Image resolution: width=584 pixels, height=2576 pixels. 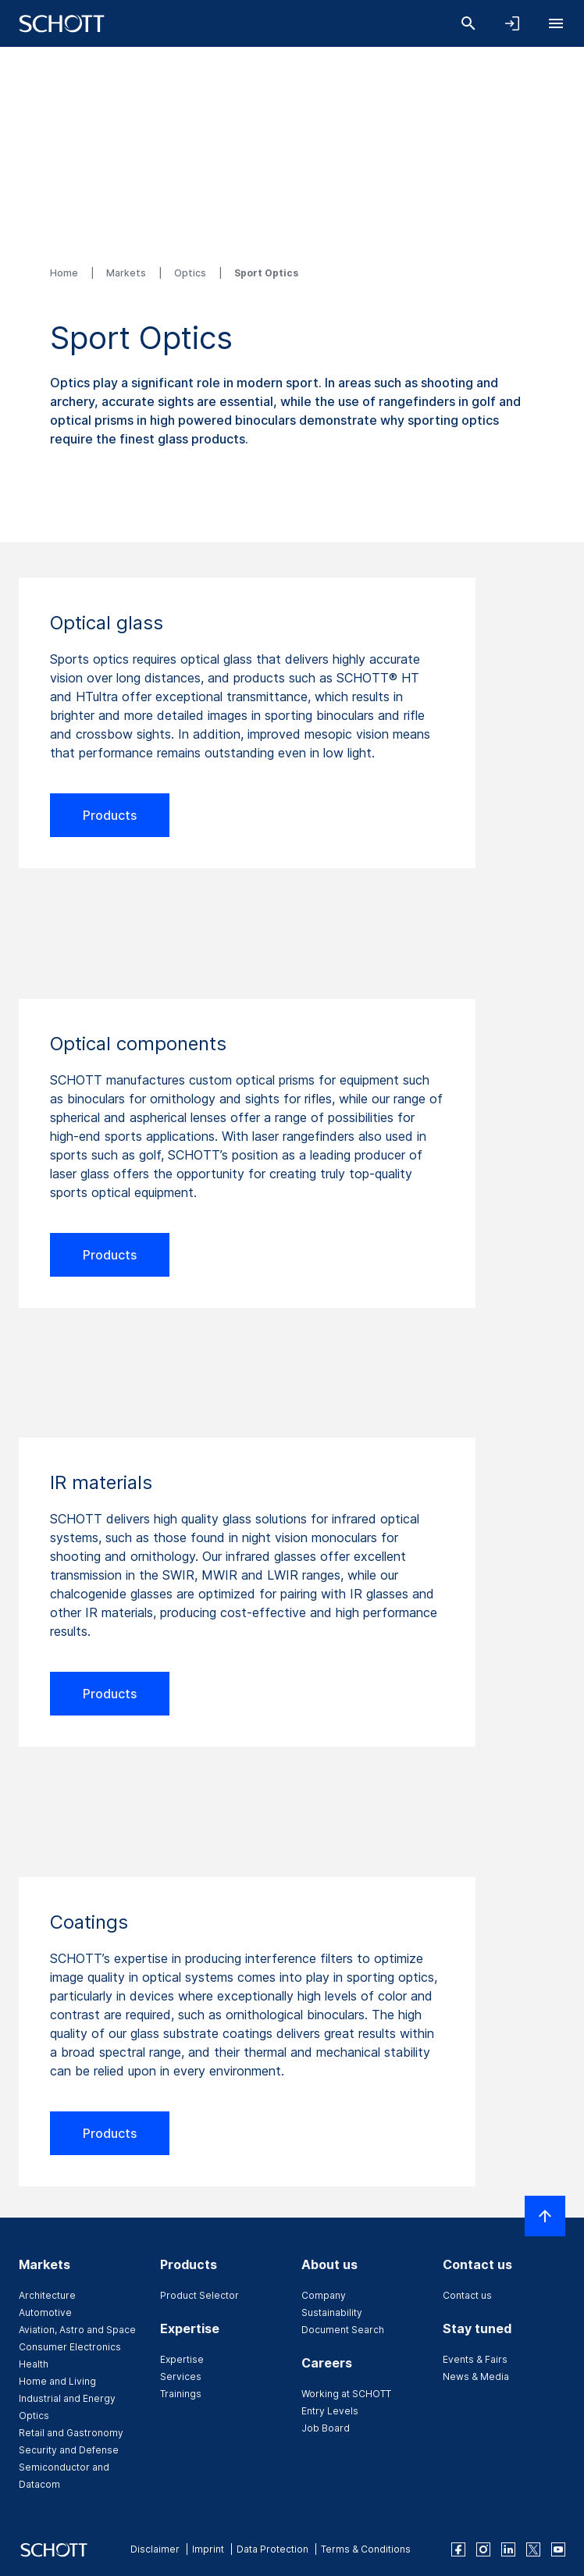 I want to click on Consumer Electronics, so click(x=70, y=2347).